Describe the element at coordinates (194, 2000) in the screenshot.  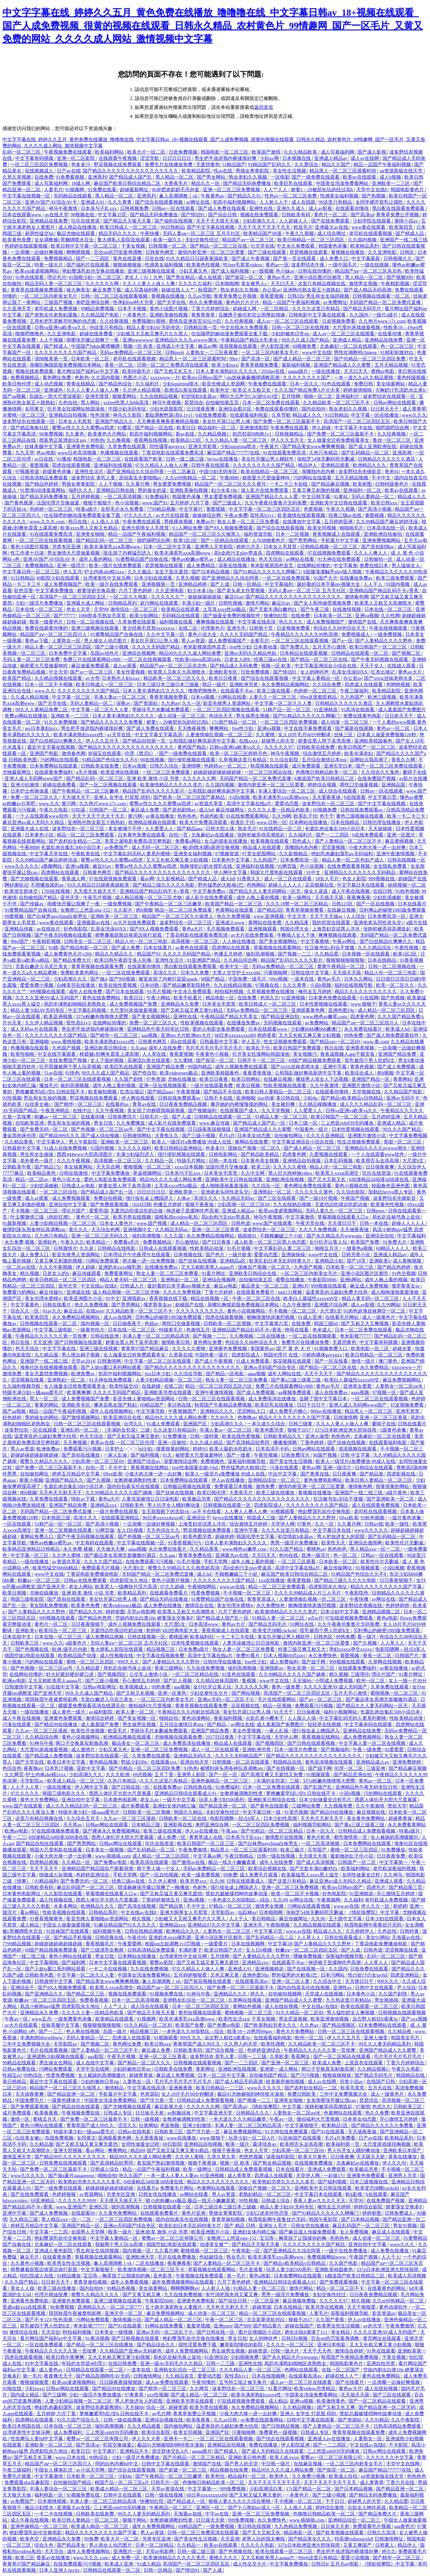
I see `亚洲熟女乱综合一区二区三区` at that location.